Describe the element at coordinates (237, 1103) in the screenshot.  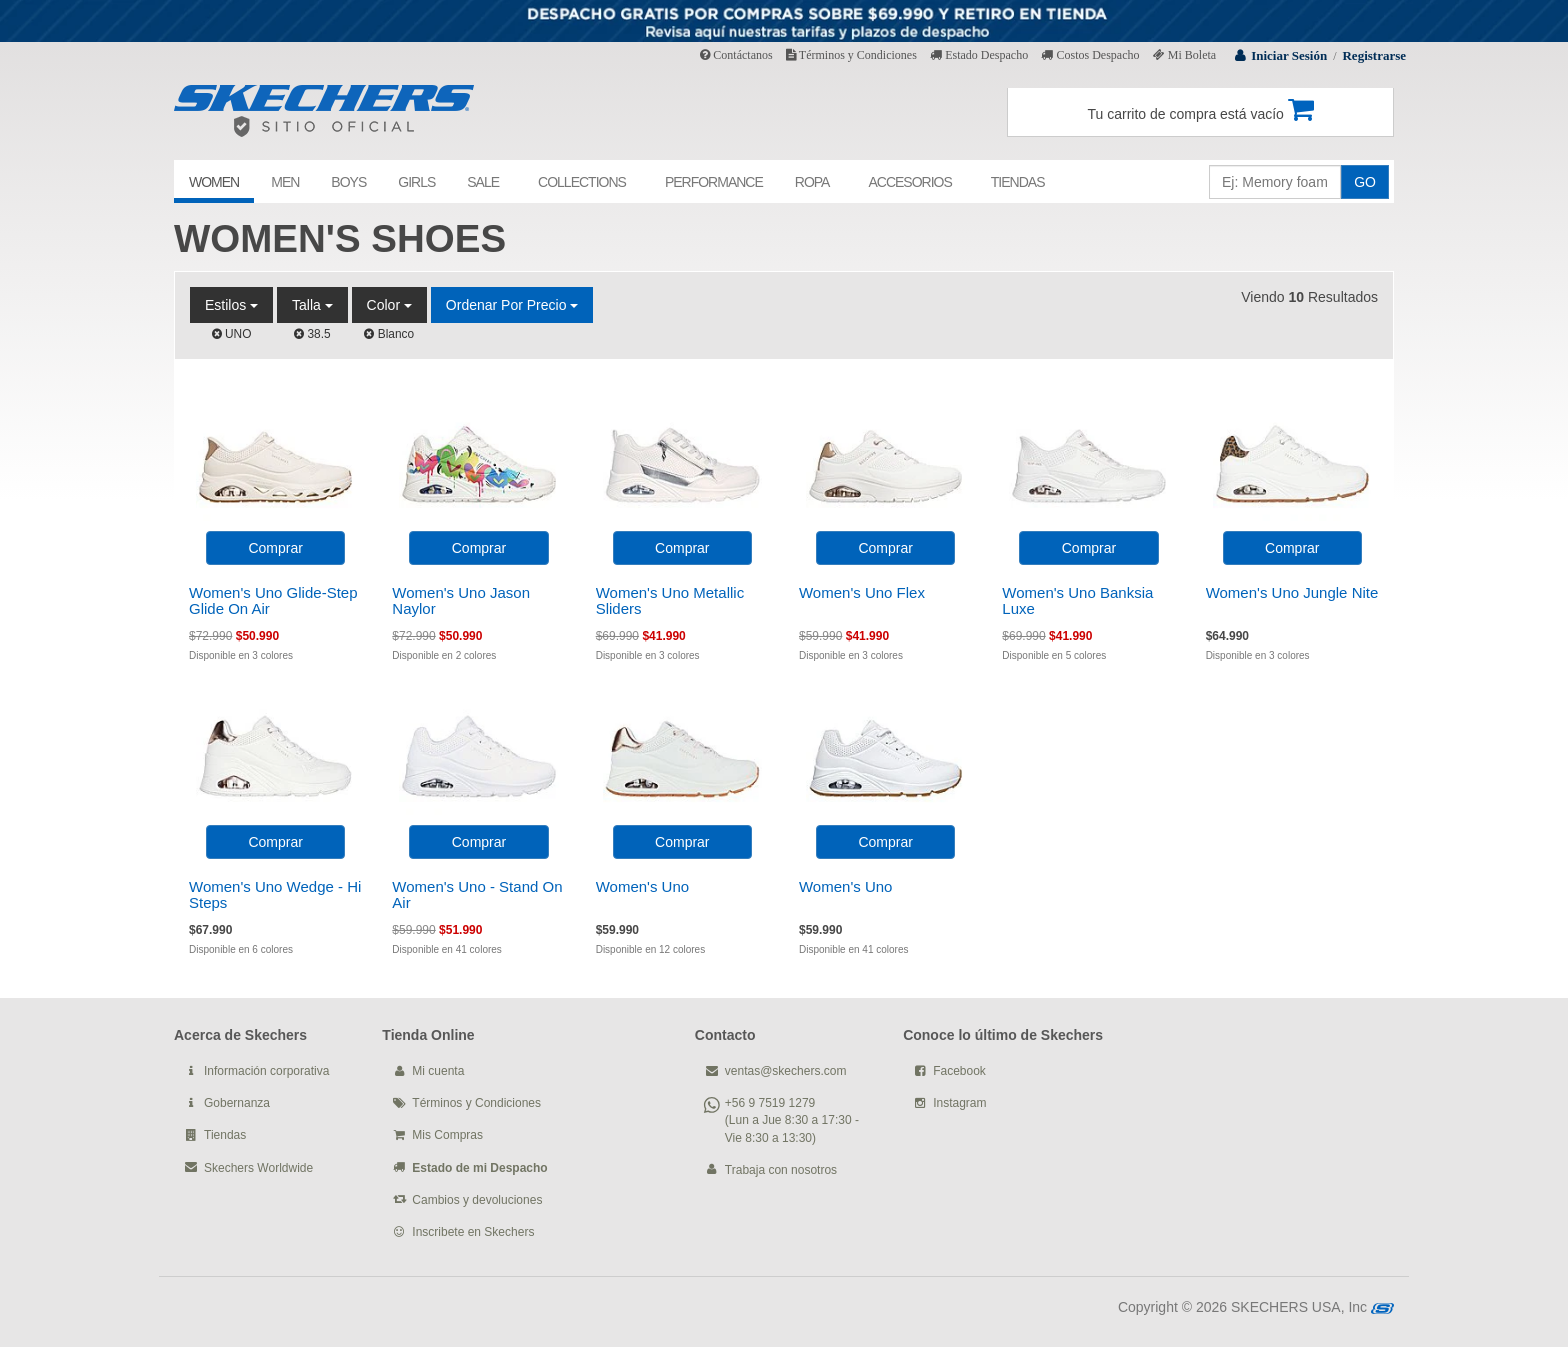
I see `Gobernanza` at that location.